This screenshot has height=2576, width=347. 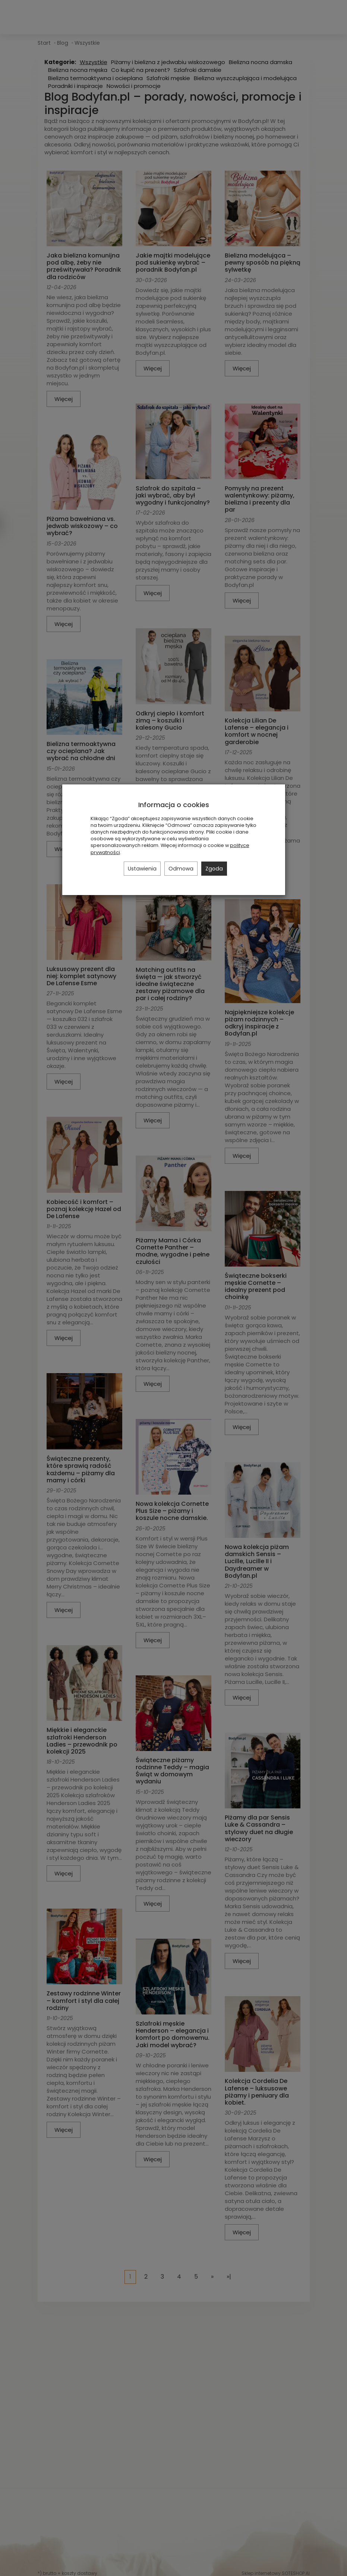 What do you see at coordinates (214, 868) in the screenshot?
I see `Zgoda` at bounding box center [214, 868].